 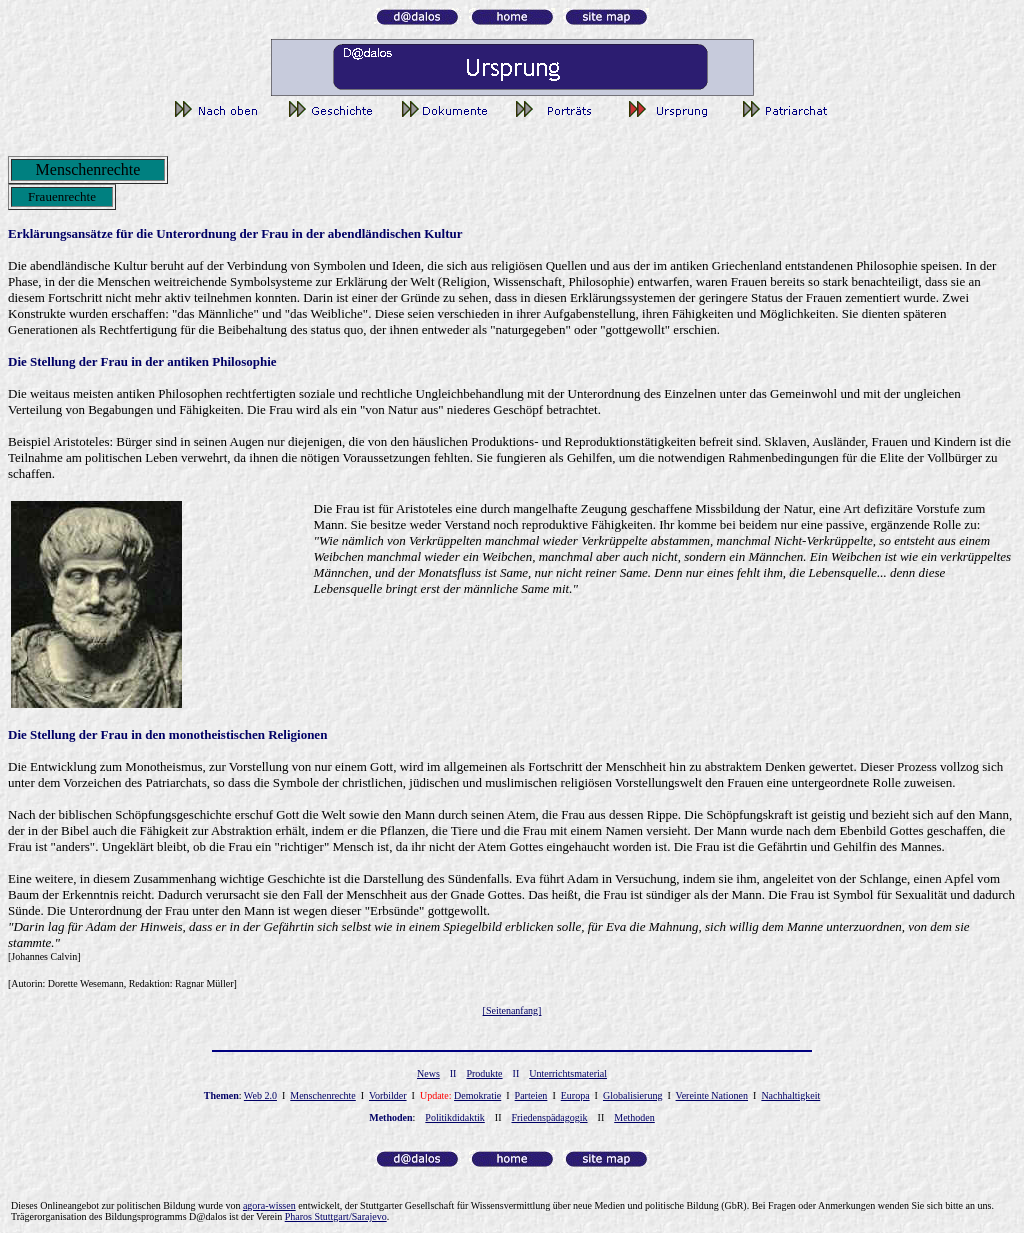 What do you see at coordinates (549, 1117) in the screenshot?
I see `Friedenspädagogik` at bounding box center [549, 1117].